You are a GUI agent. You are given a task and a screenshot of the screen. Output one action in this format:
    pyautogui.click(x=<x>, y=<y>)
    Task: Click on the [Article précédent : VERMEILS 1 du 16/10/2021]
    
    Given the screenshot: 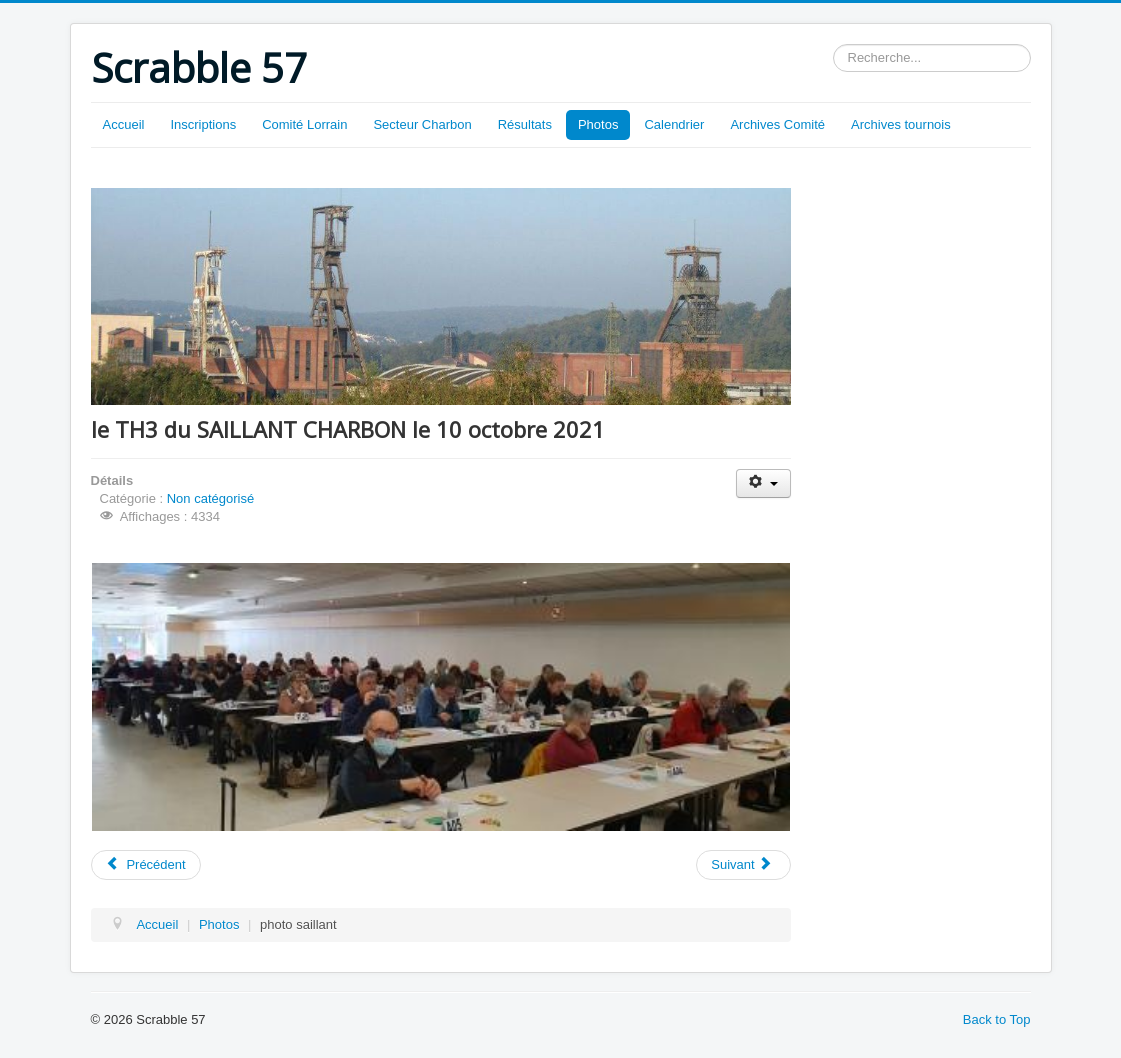 What is the action you would take?
    pyautogui.click(x=146, y=865)
    